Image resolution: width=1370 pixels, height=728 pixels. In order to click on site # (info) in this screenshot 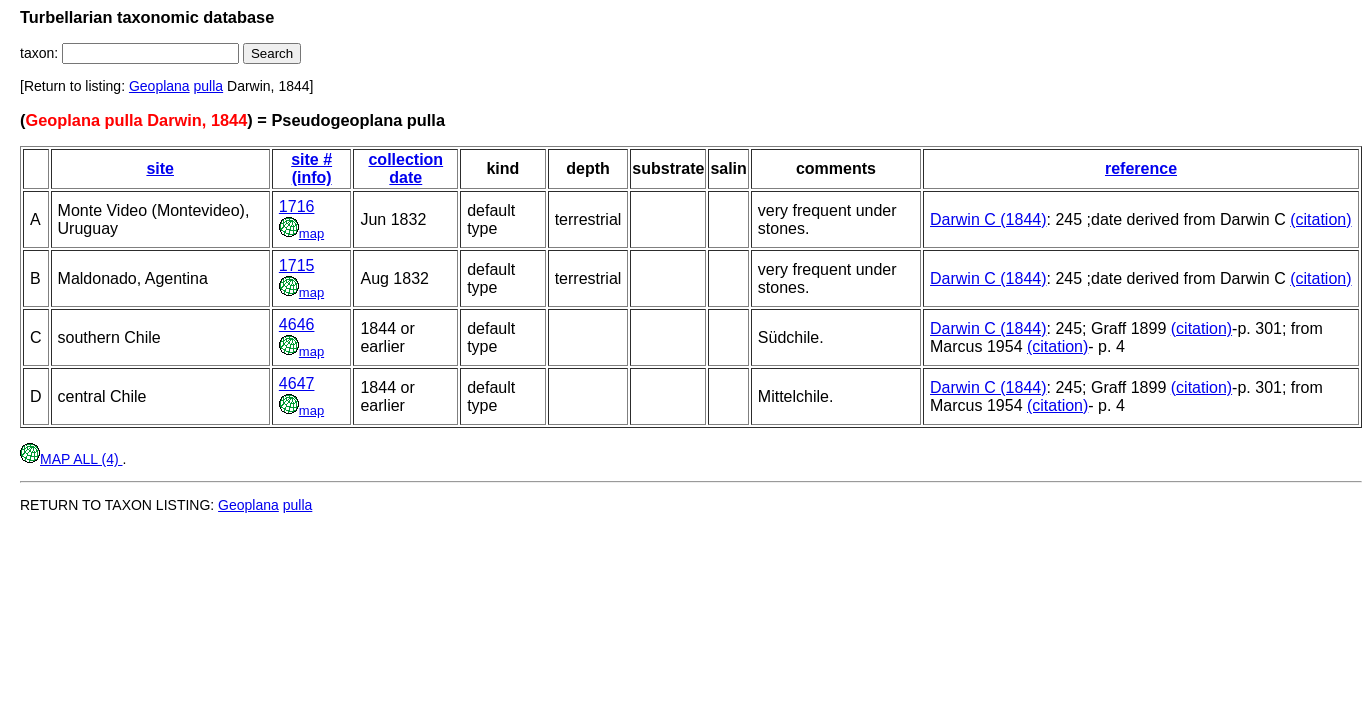, I will do `click(311, 168)`.